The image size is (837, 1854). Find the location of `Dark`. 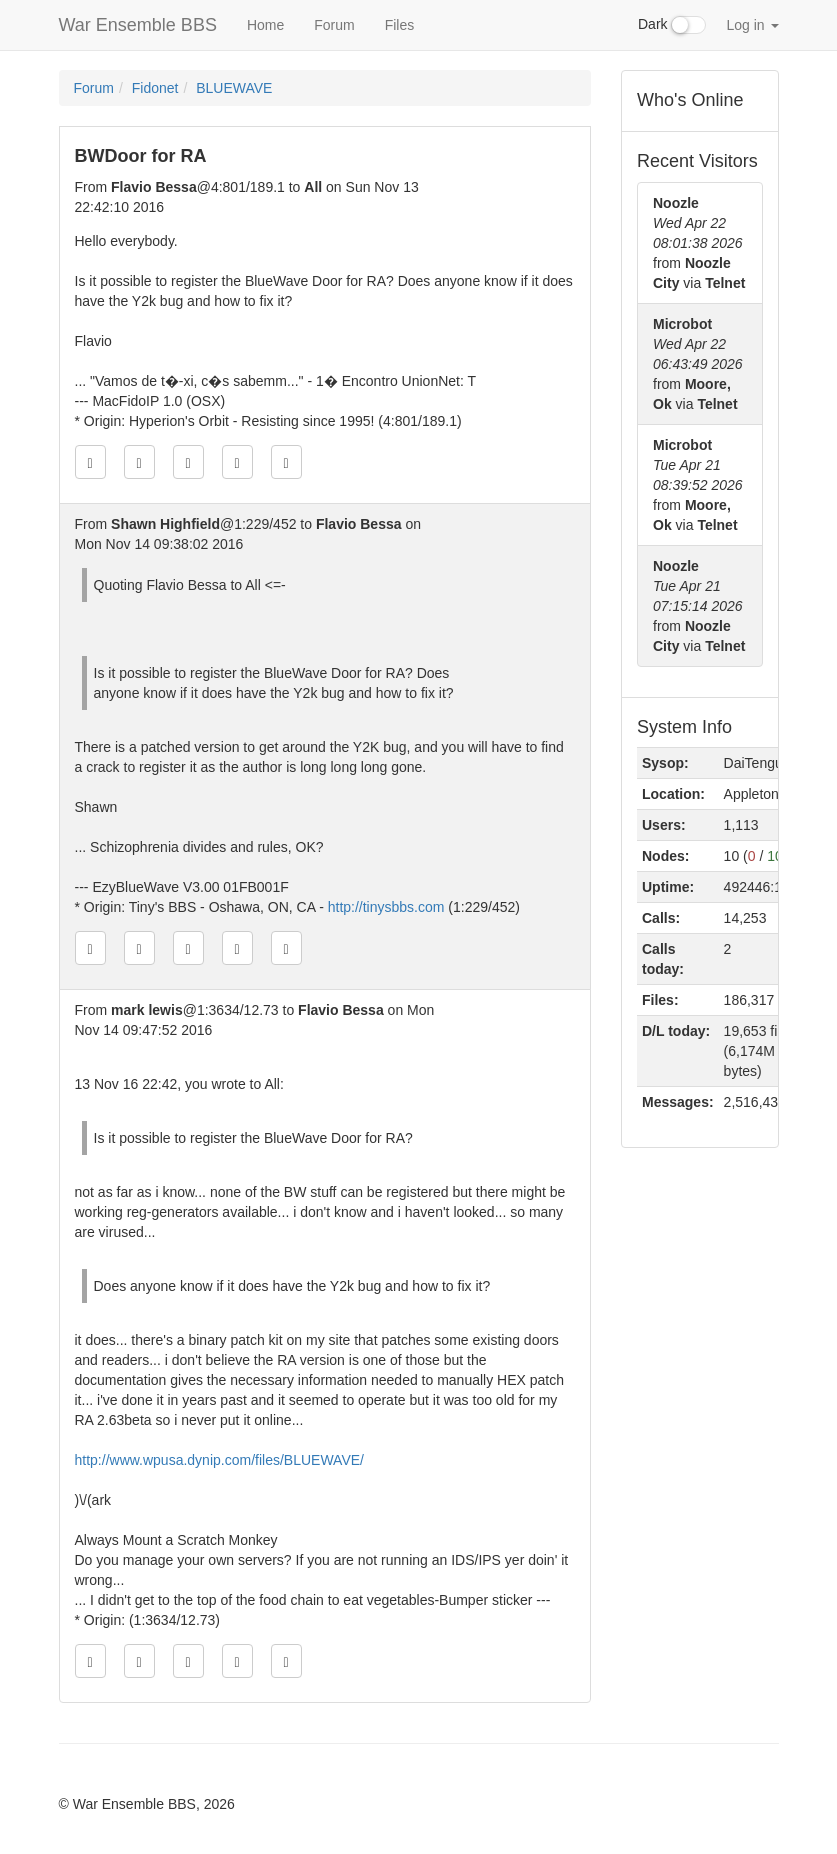

Dark is located at coordinates (672, 25).